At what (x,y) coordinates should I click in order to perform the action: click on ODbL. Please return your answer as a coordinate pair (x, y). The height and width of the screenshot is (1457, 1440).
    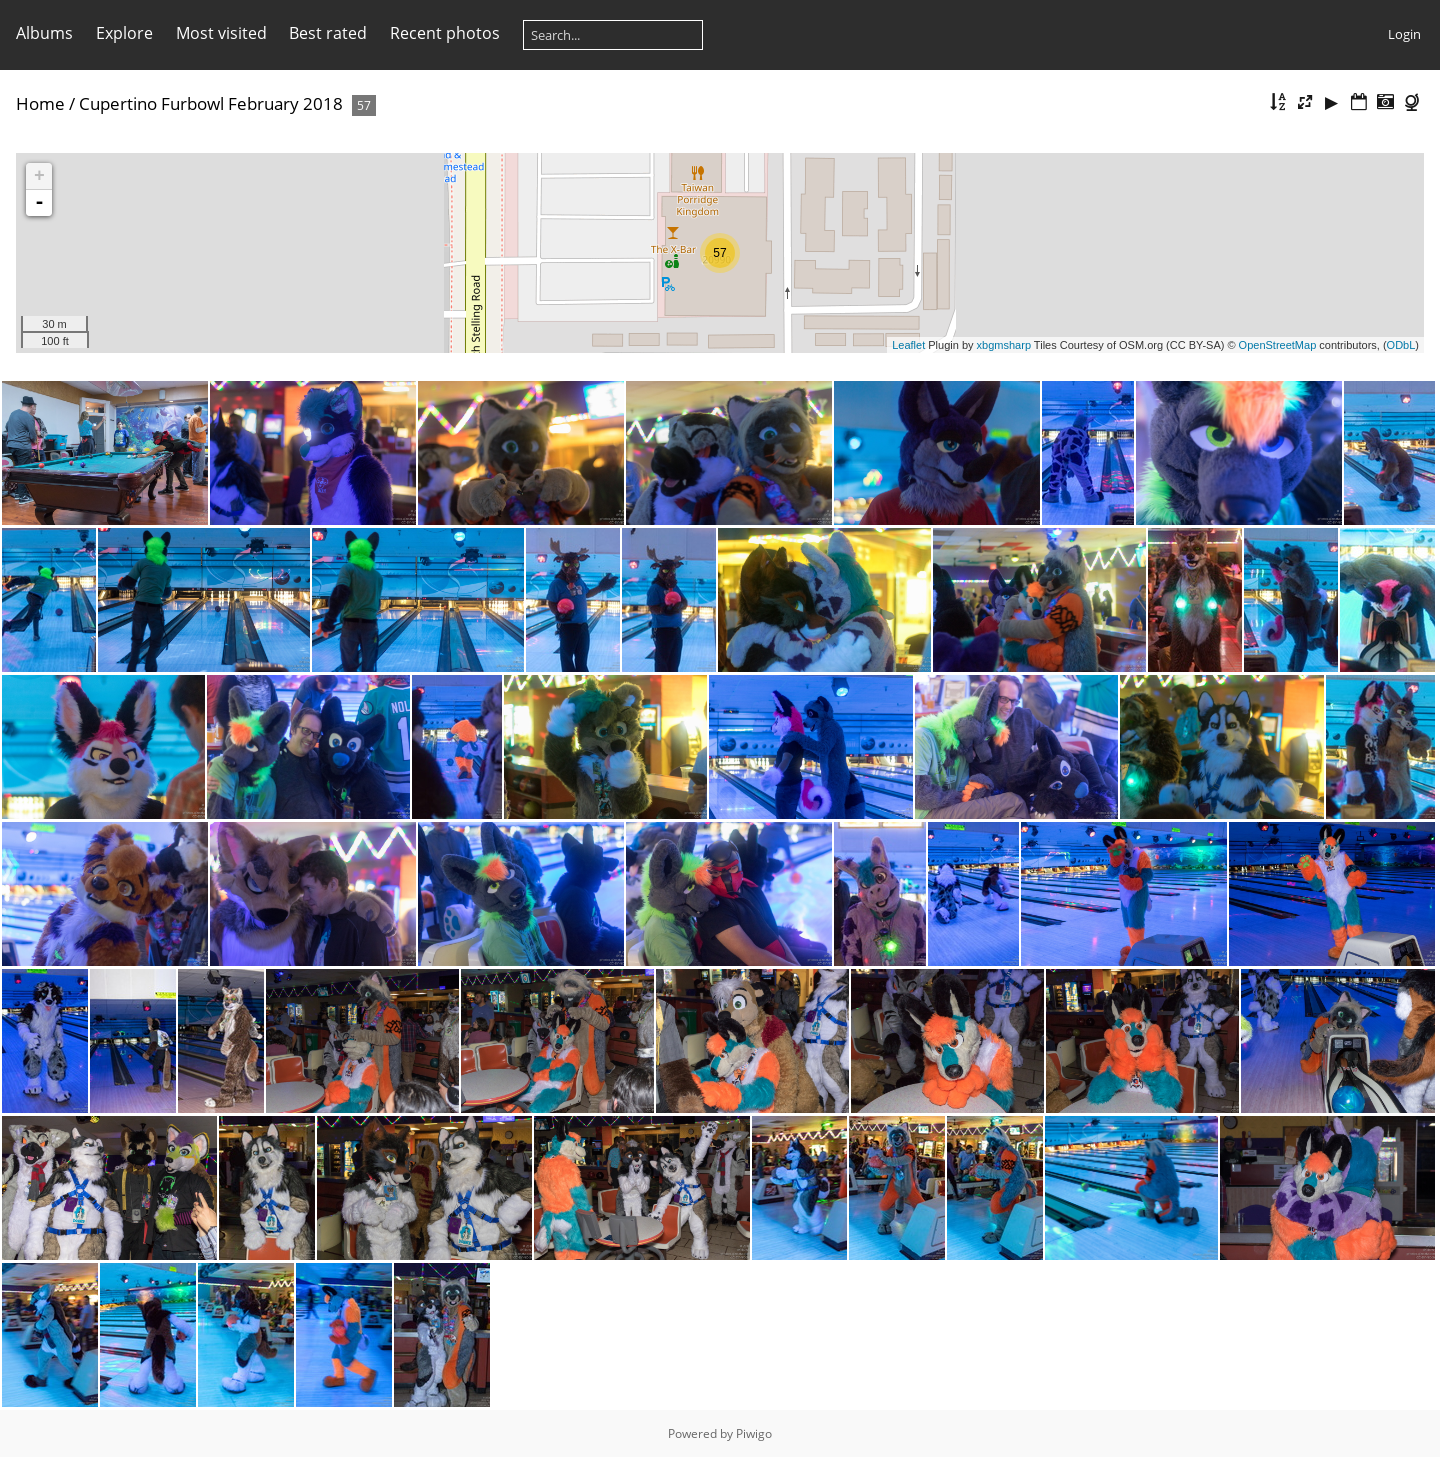
    Looking at the image, I should click on (1401, 345).